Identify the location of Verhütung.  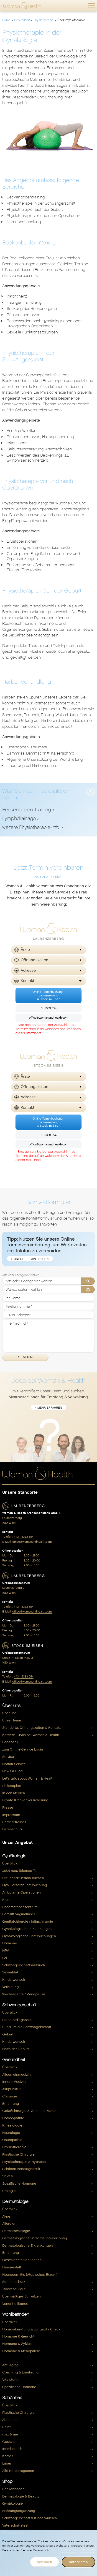
(10, 1987).